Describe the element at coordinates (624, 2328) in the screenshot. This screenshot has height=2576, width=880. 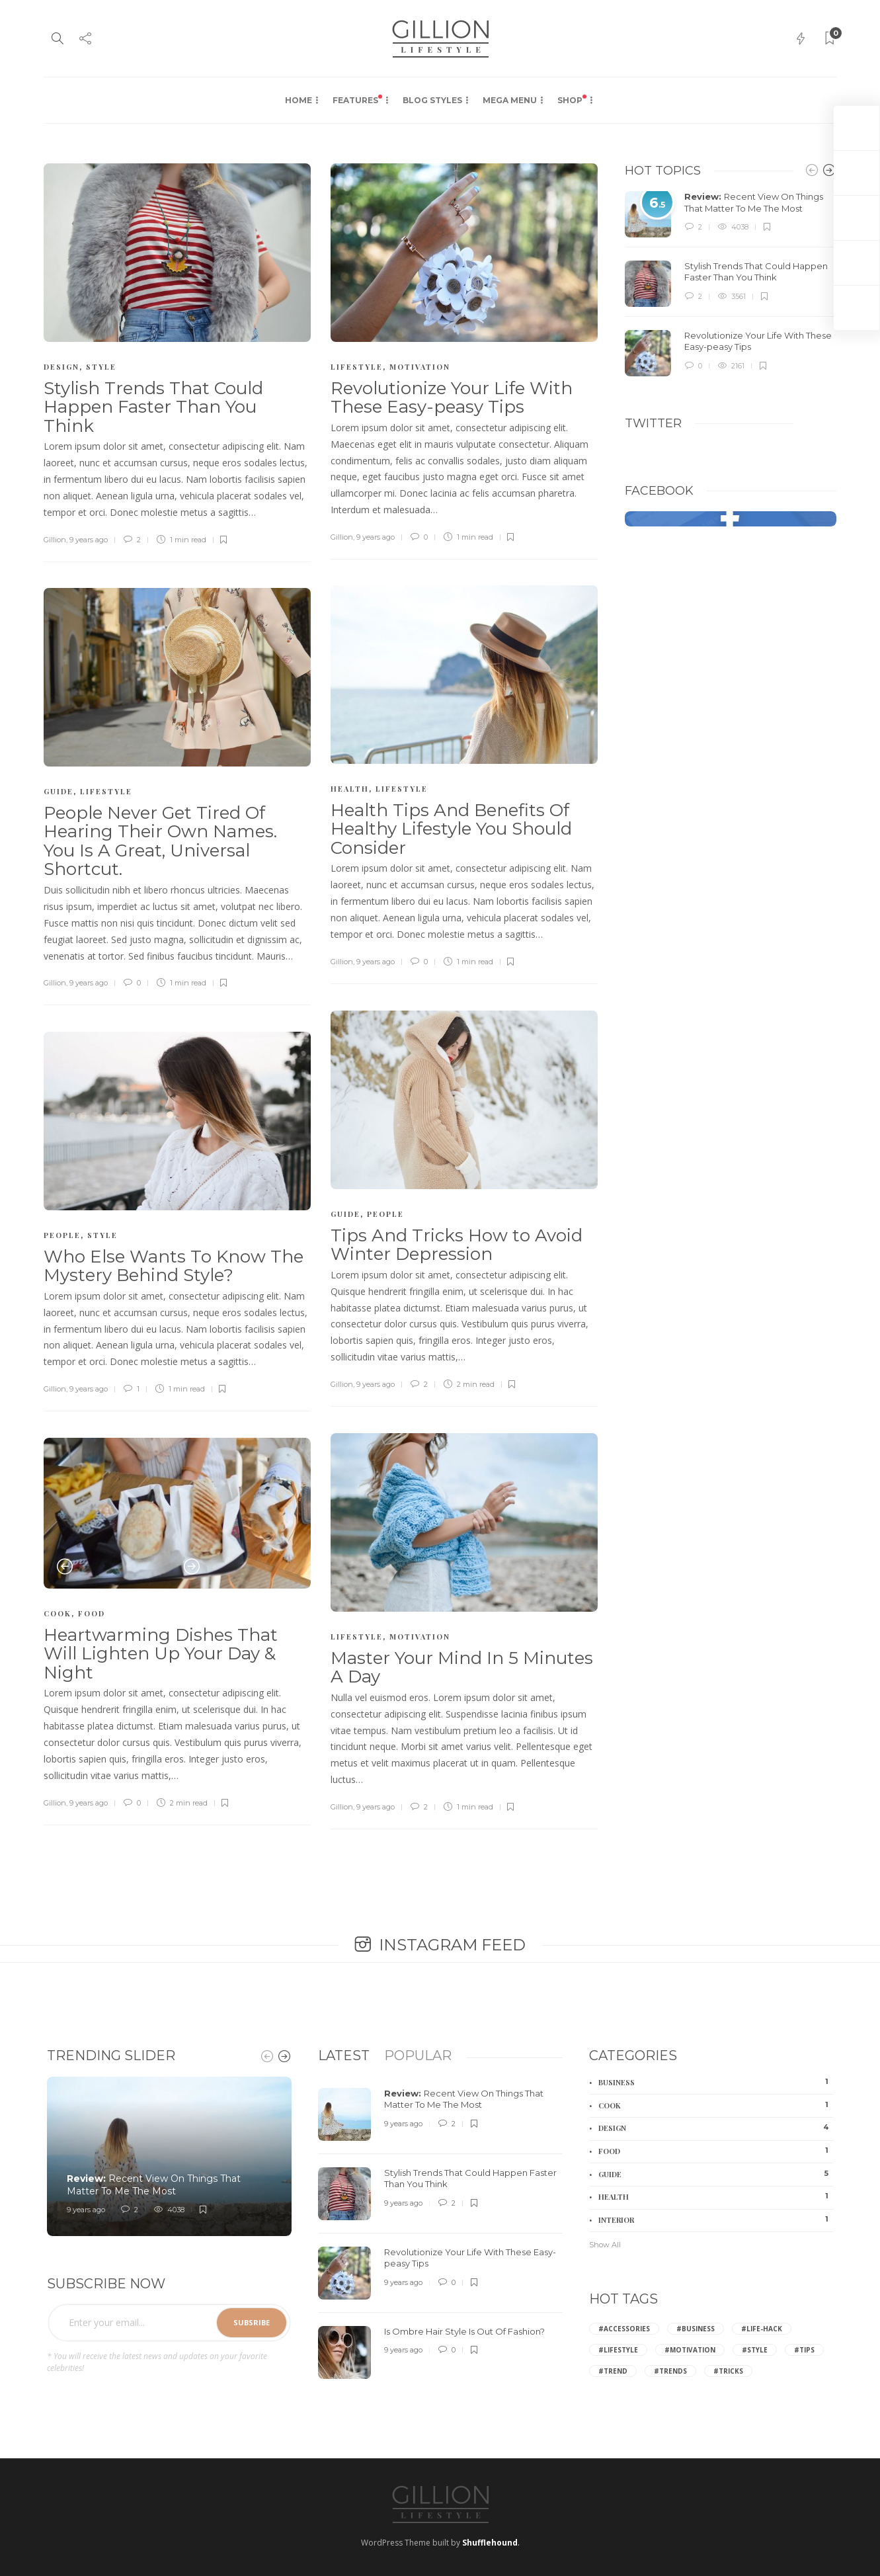
I see `#Accessories [Accessories (2 items)]` at that location.